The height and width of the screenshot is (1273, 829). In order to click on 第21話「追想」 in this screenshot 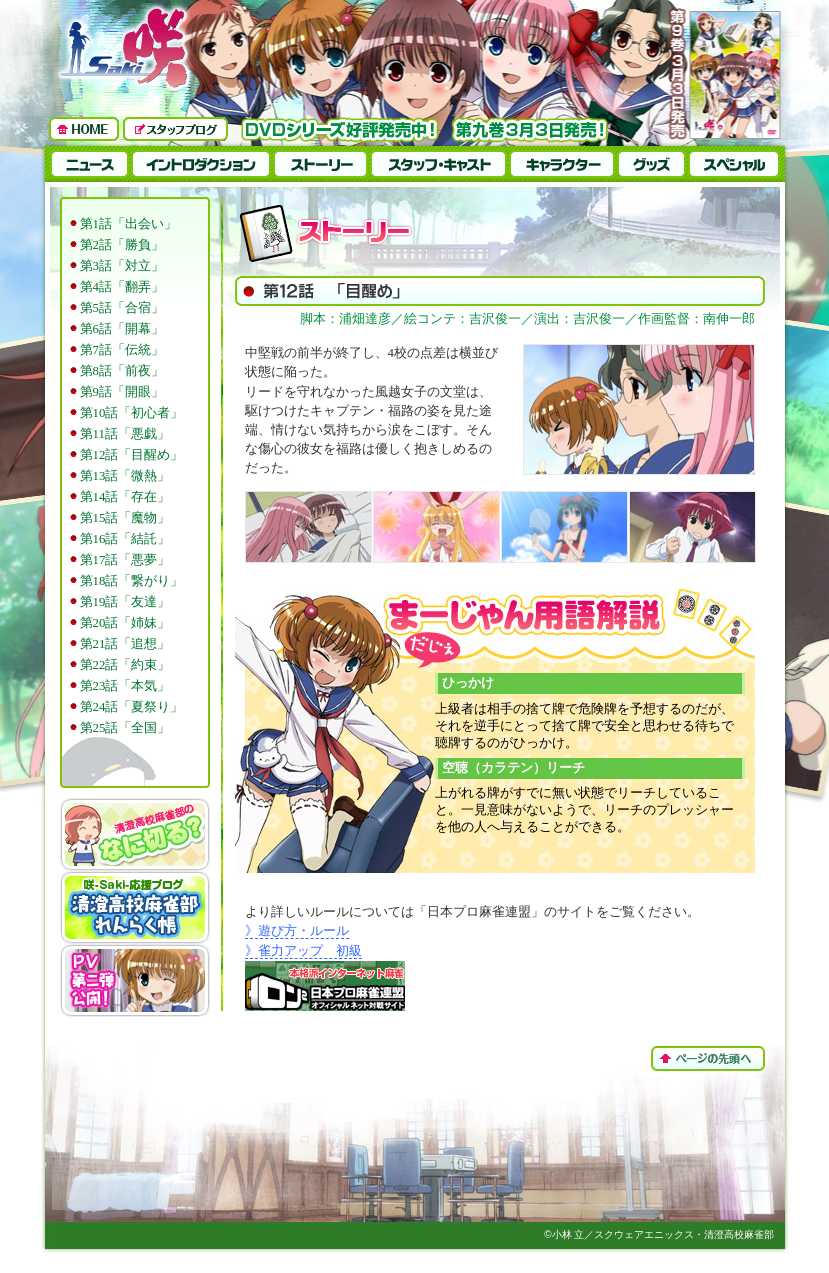, I will do `click(125, 644)`.